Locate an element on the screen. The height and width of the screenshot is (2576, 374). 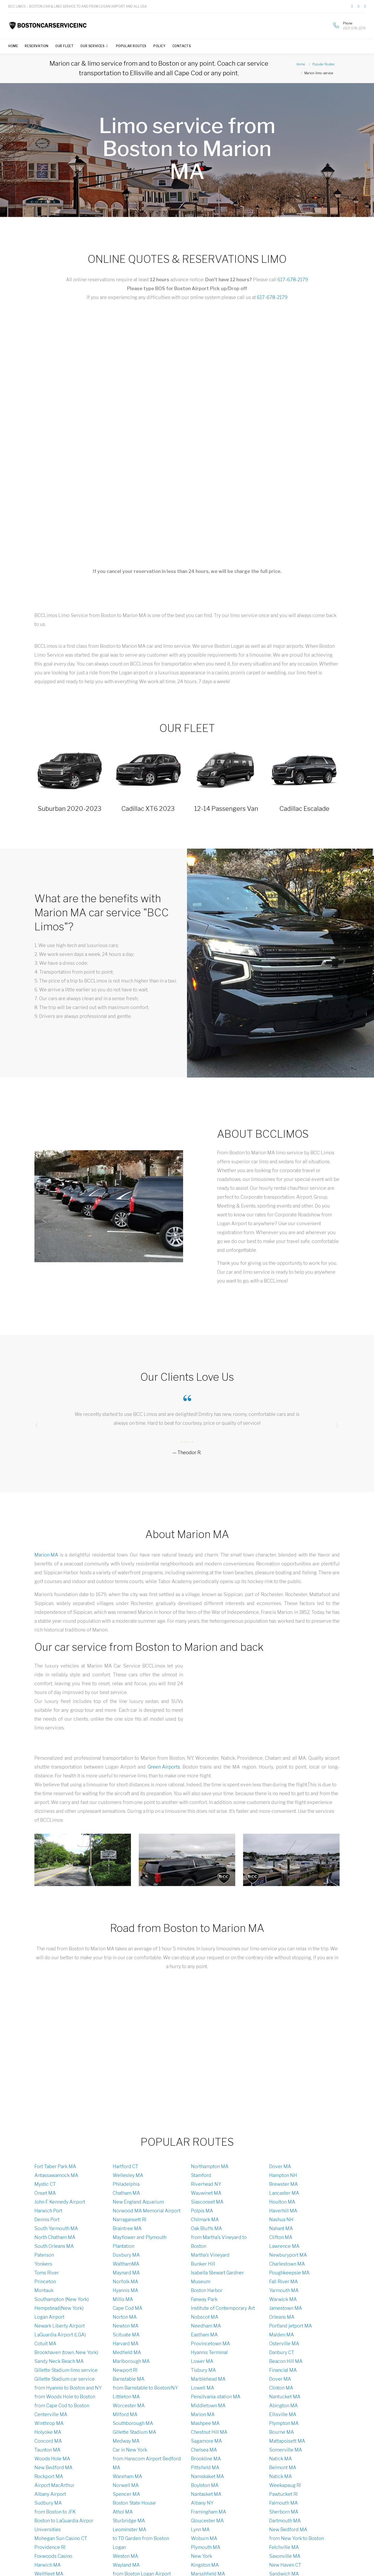
Nobscot MA is located at coordinates (204, 2317).